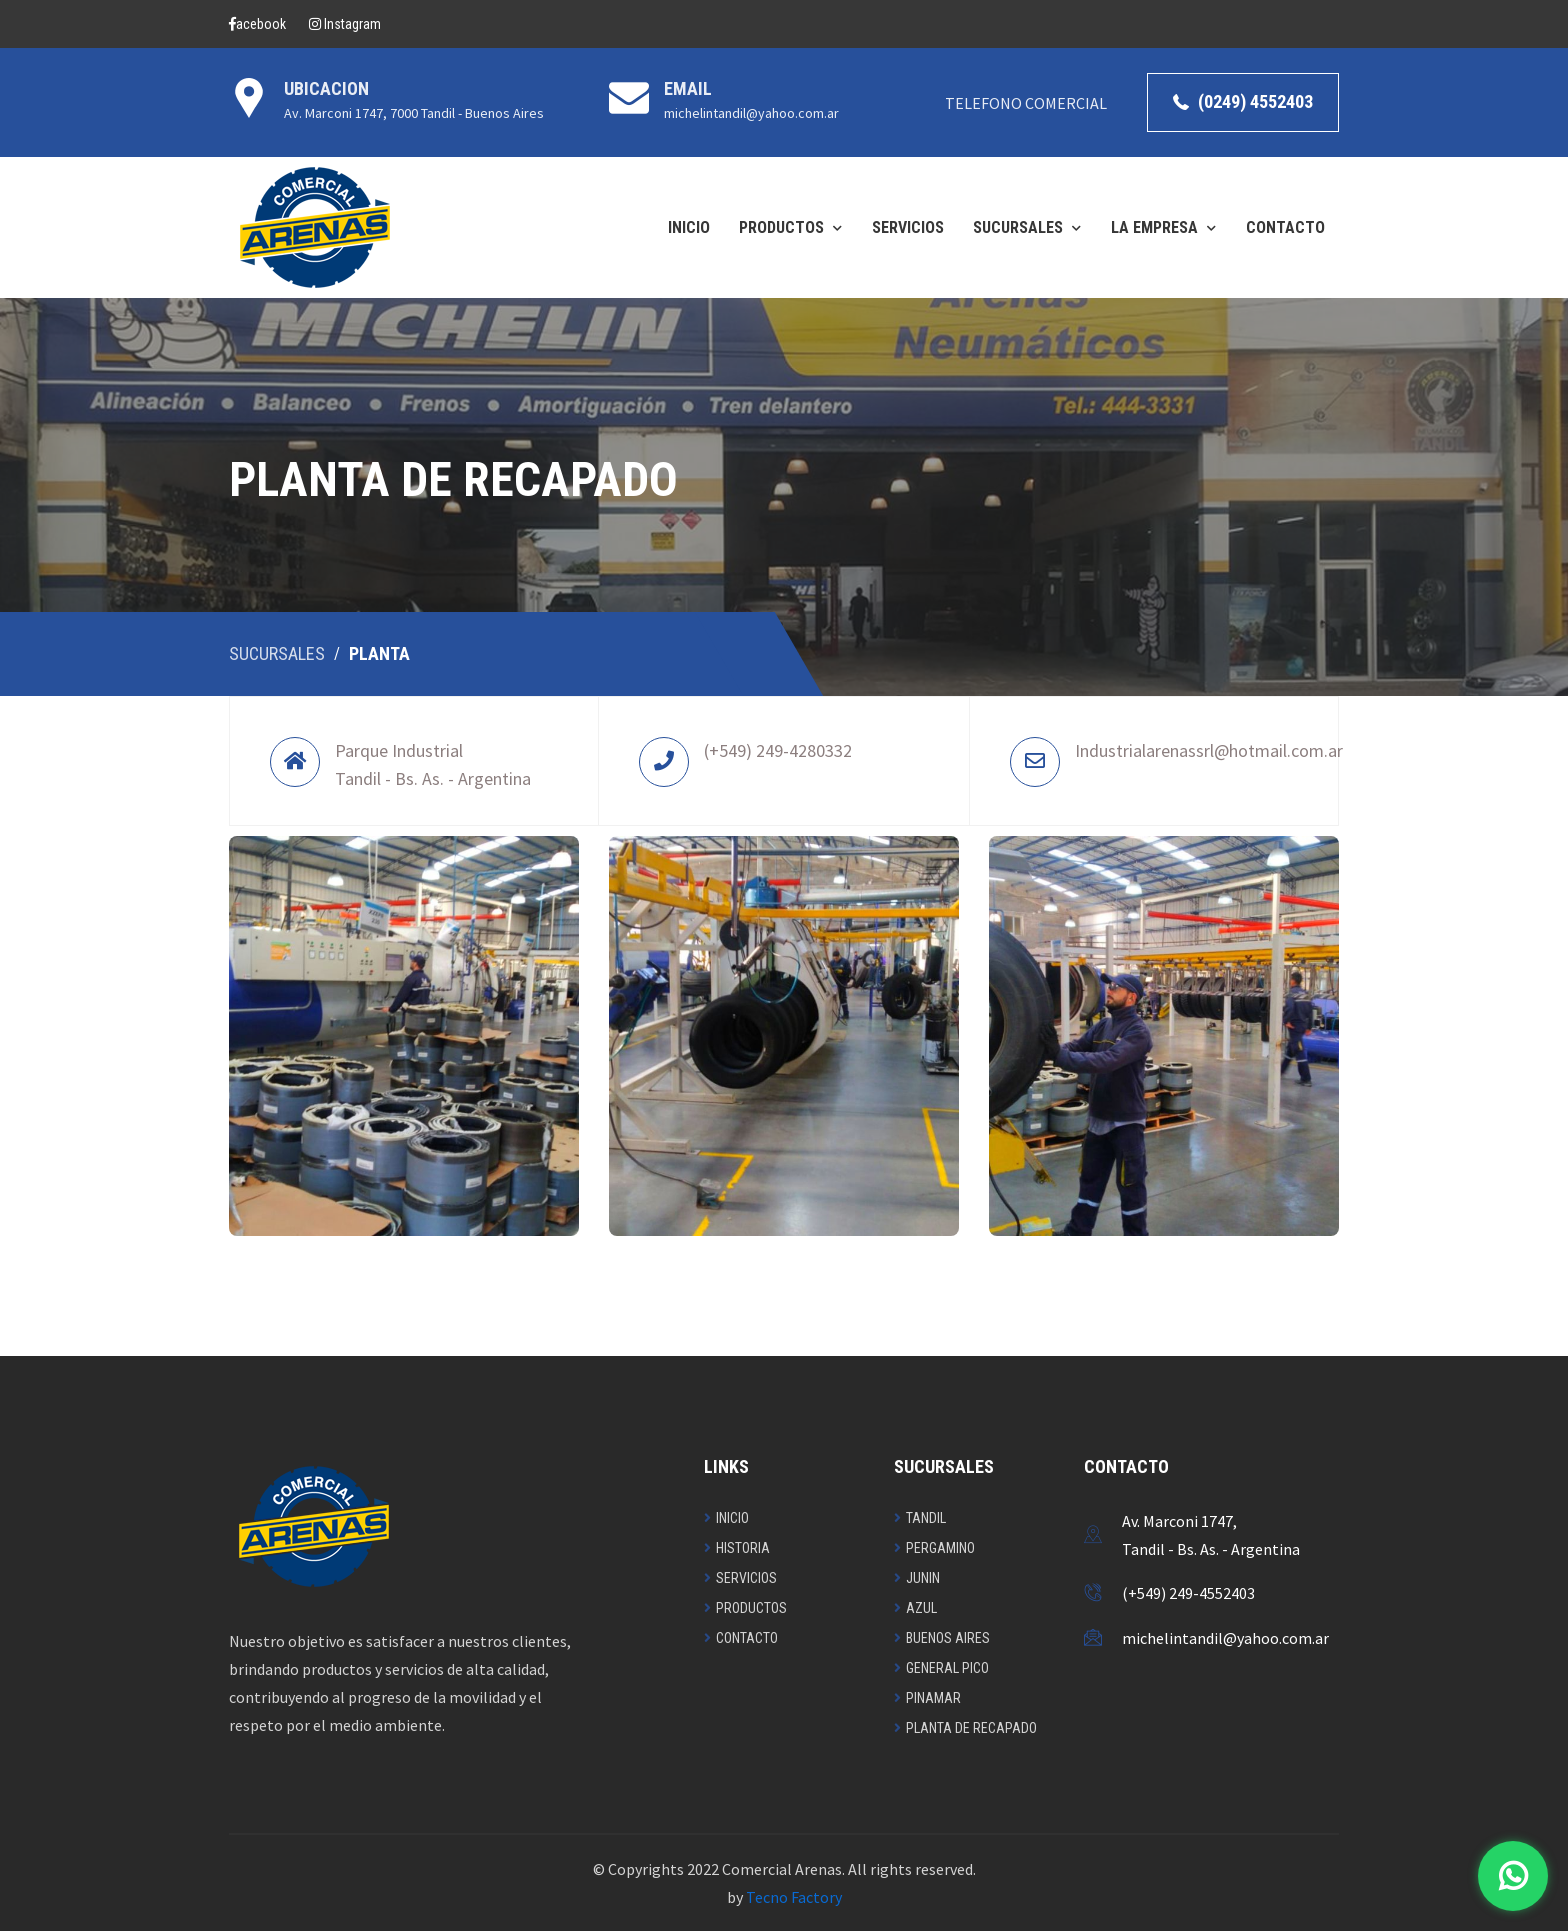 This screenshot has height=1931, width=1568. I want to click on acebook, so click(257, 24).